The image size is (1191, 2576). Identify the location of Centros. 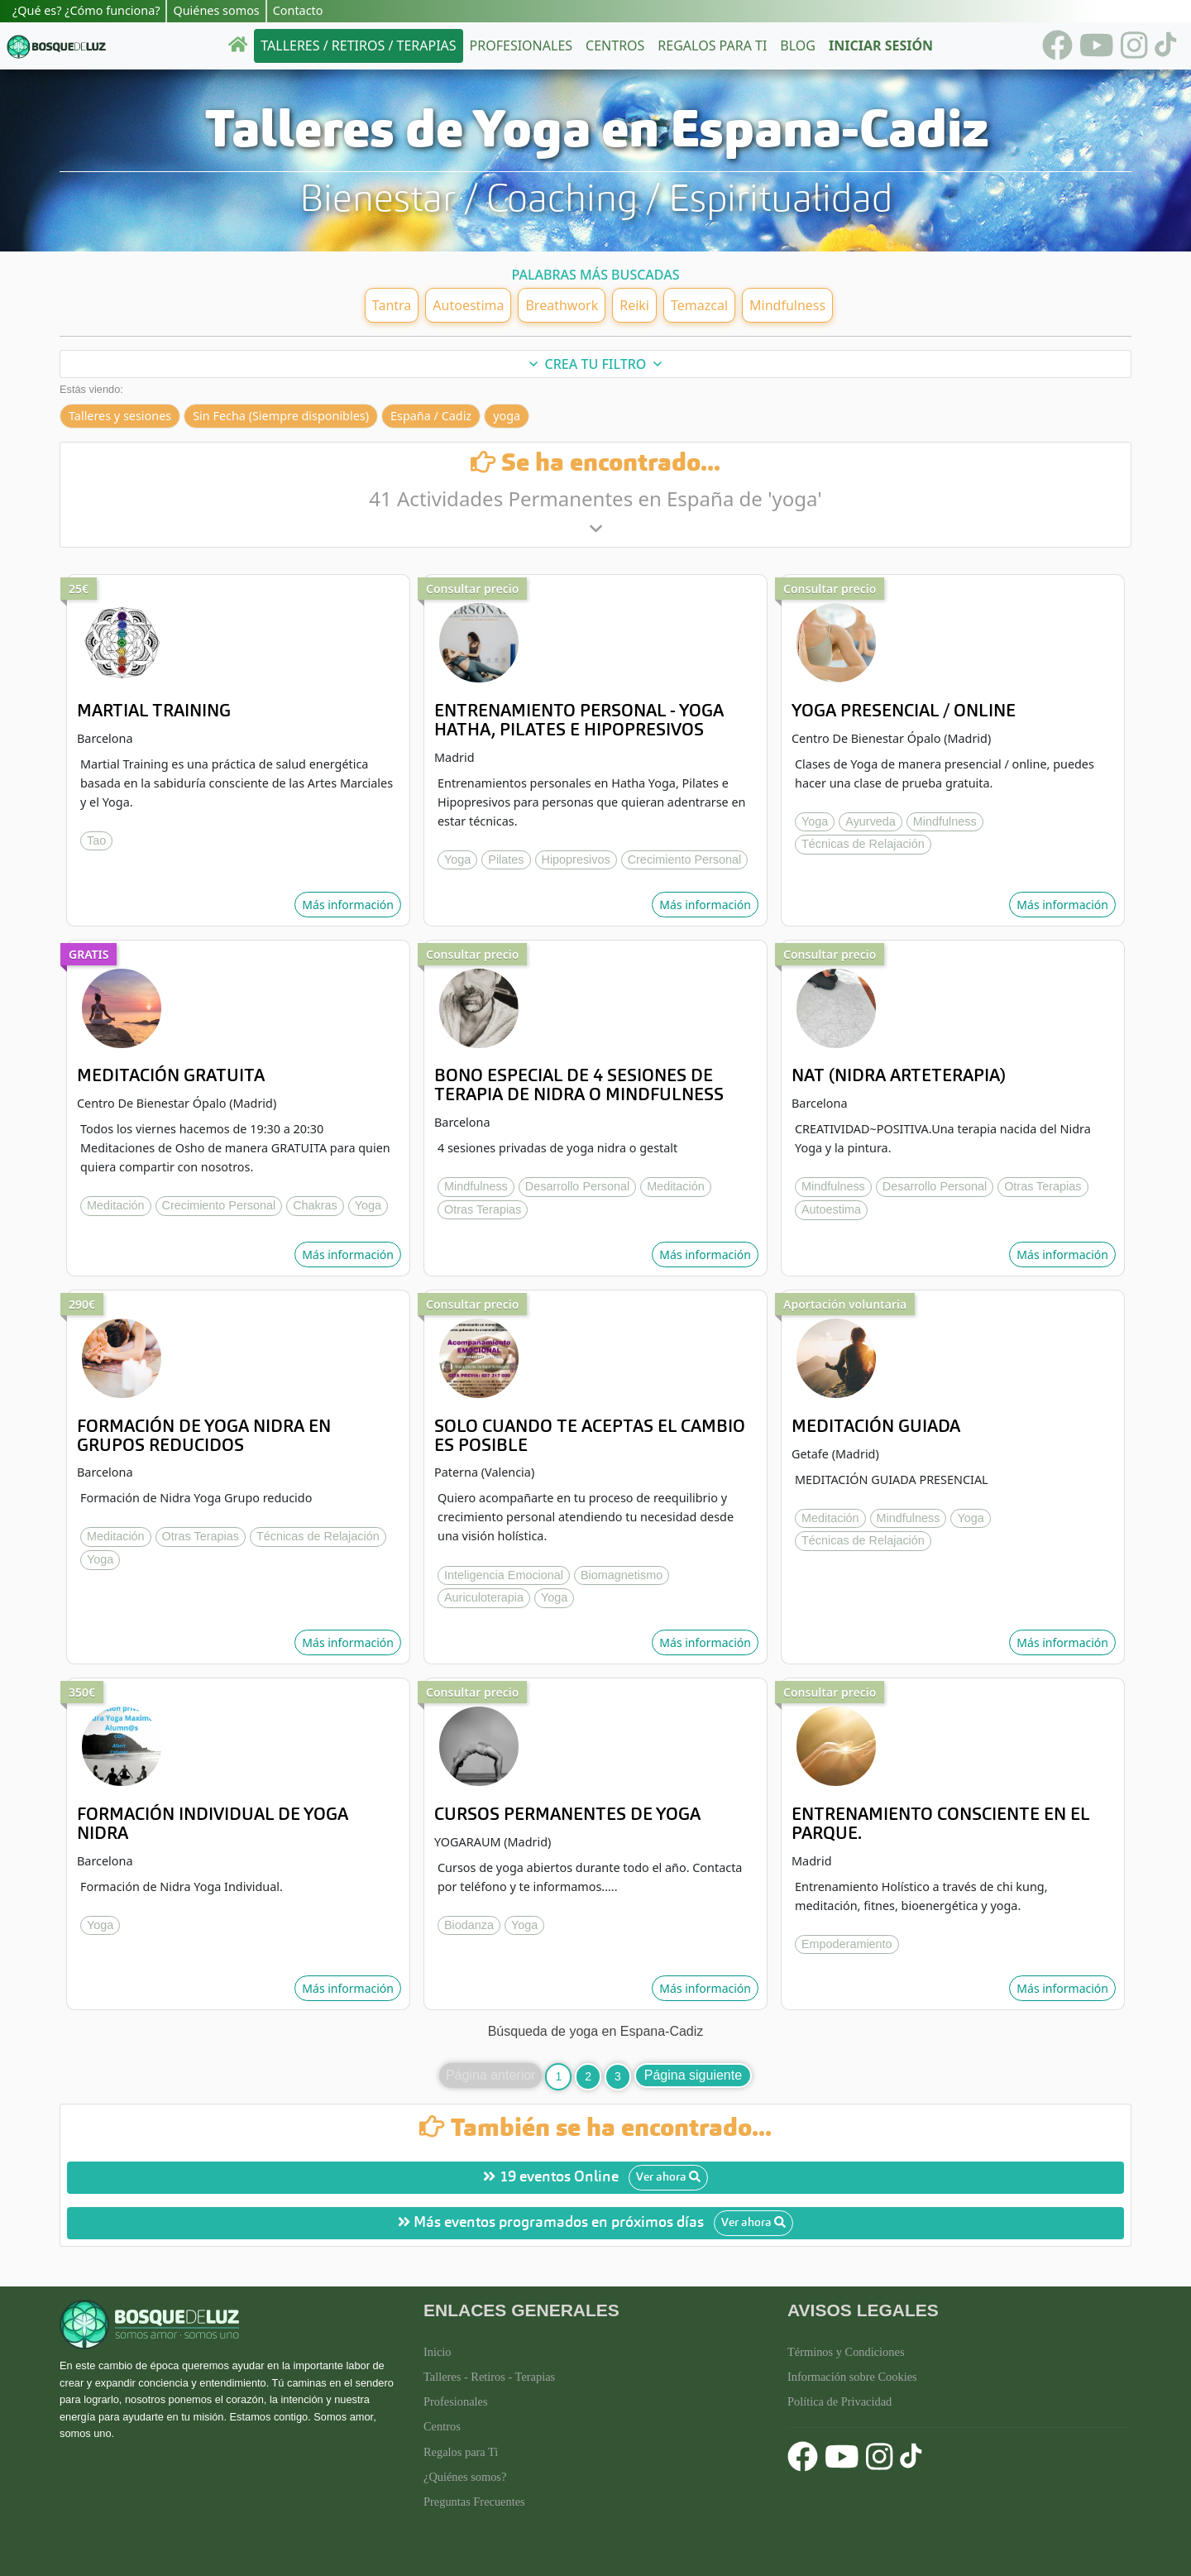
(615, 45).